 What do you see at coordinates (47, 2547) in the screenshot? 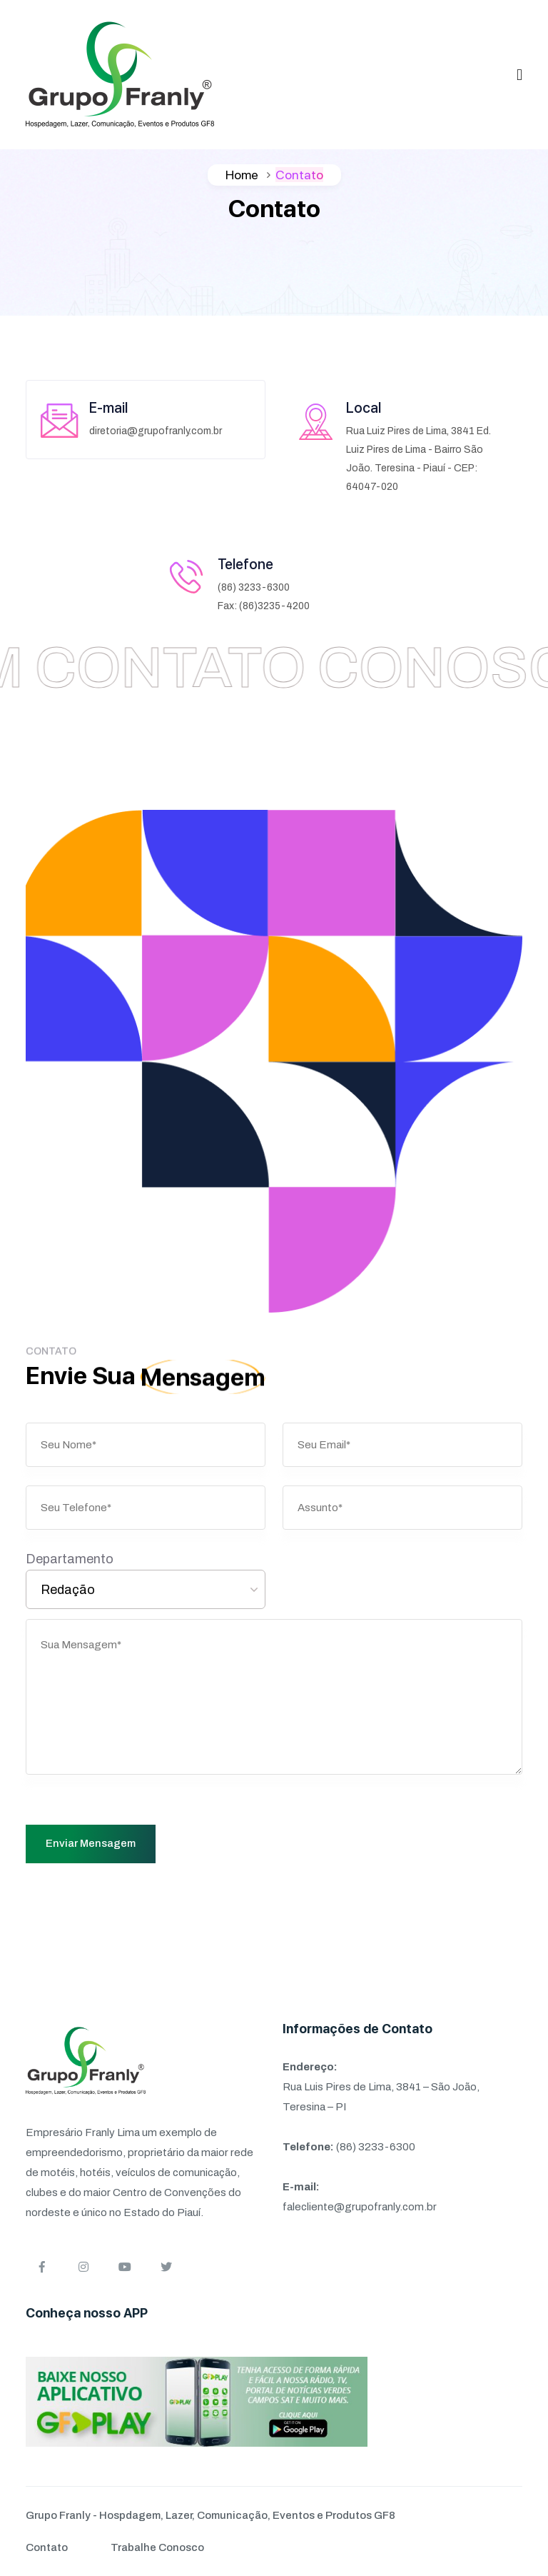
I see `Contato` at bounding box center [47, 2547].